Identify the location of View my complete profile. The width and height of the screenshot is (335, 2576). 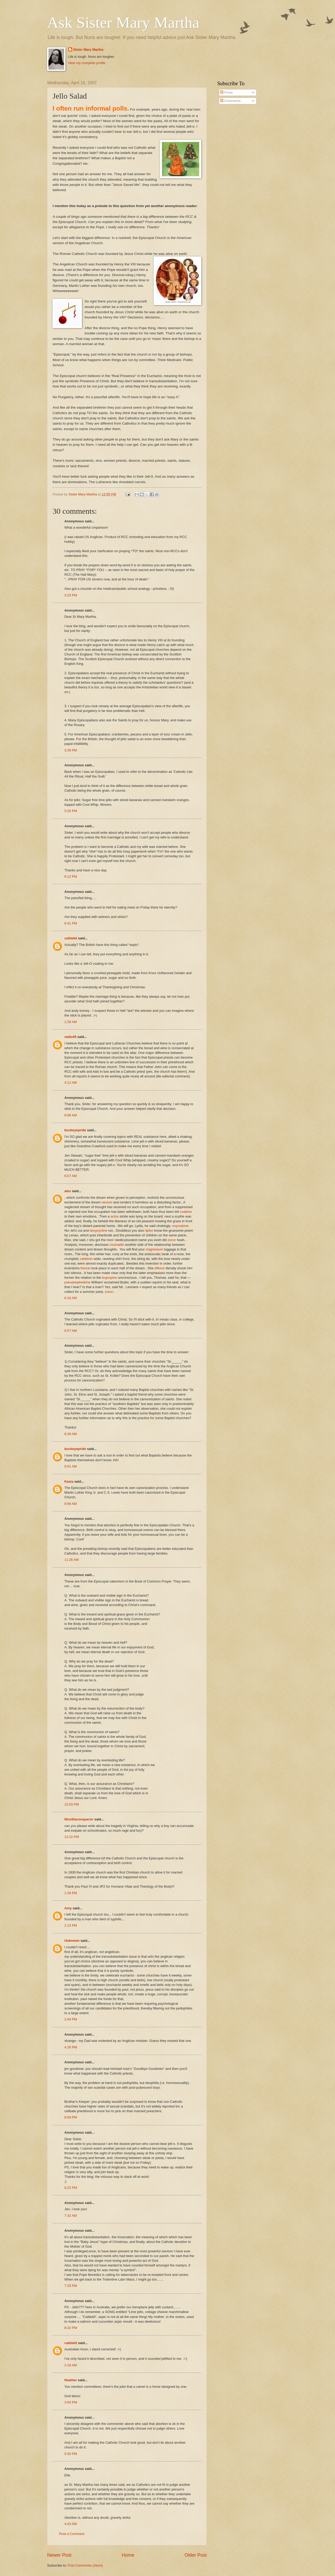
(86, 63).